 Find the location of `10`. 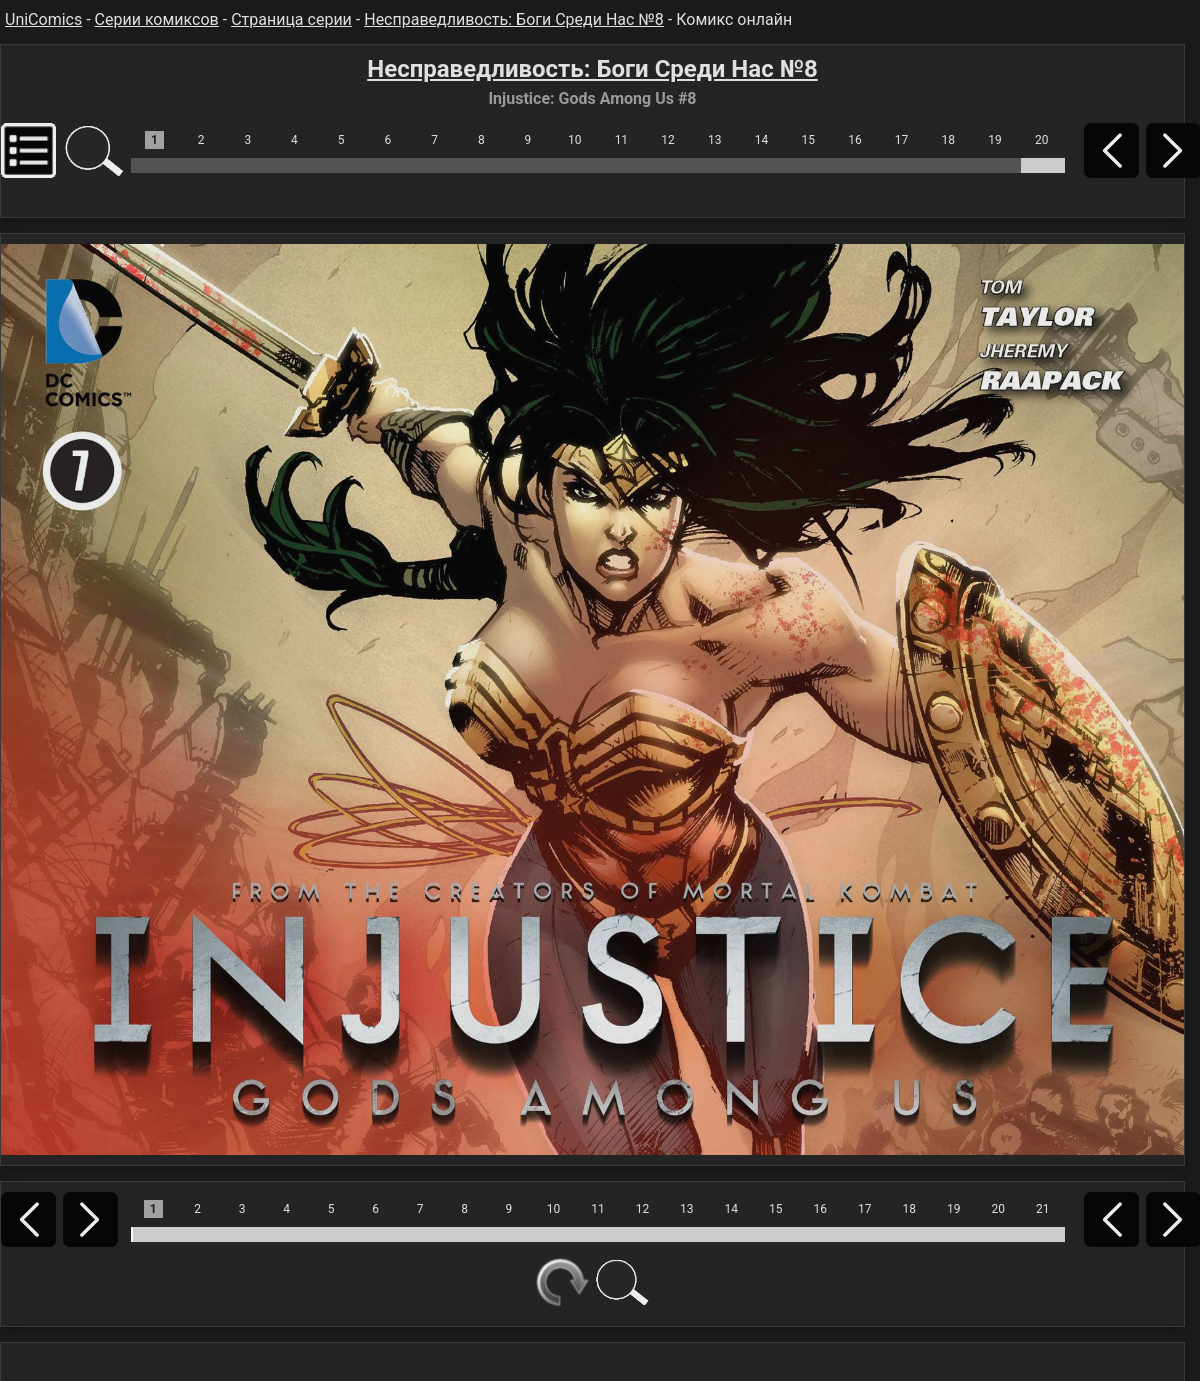

10 is located at coordinates (575, 140).